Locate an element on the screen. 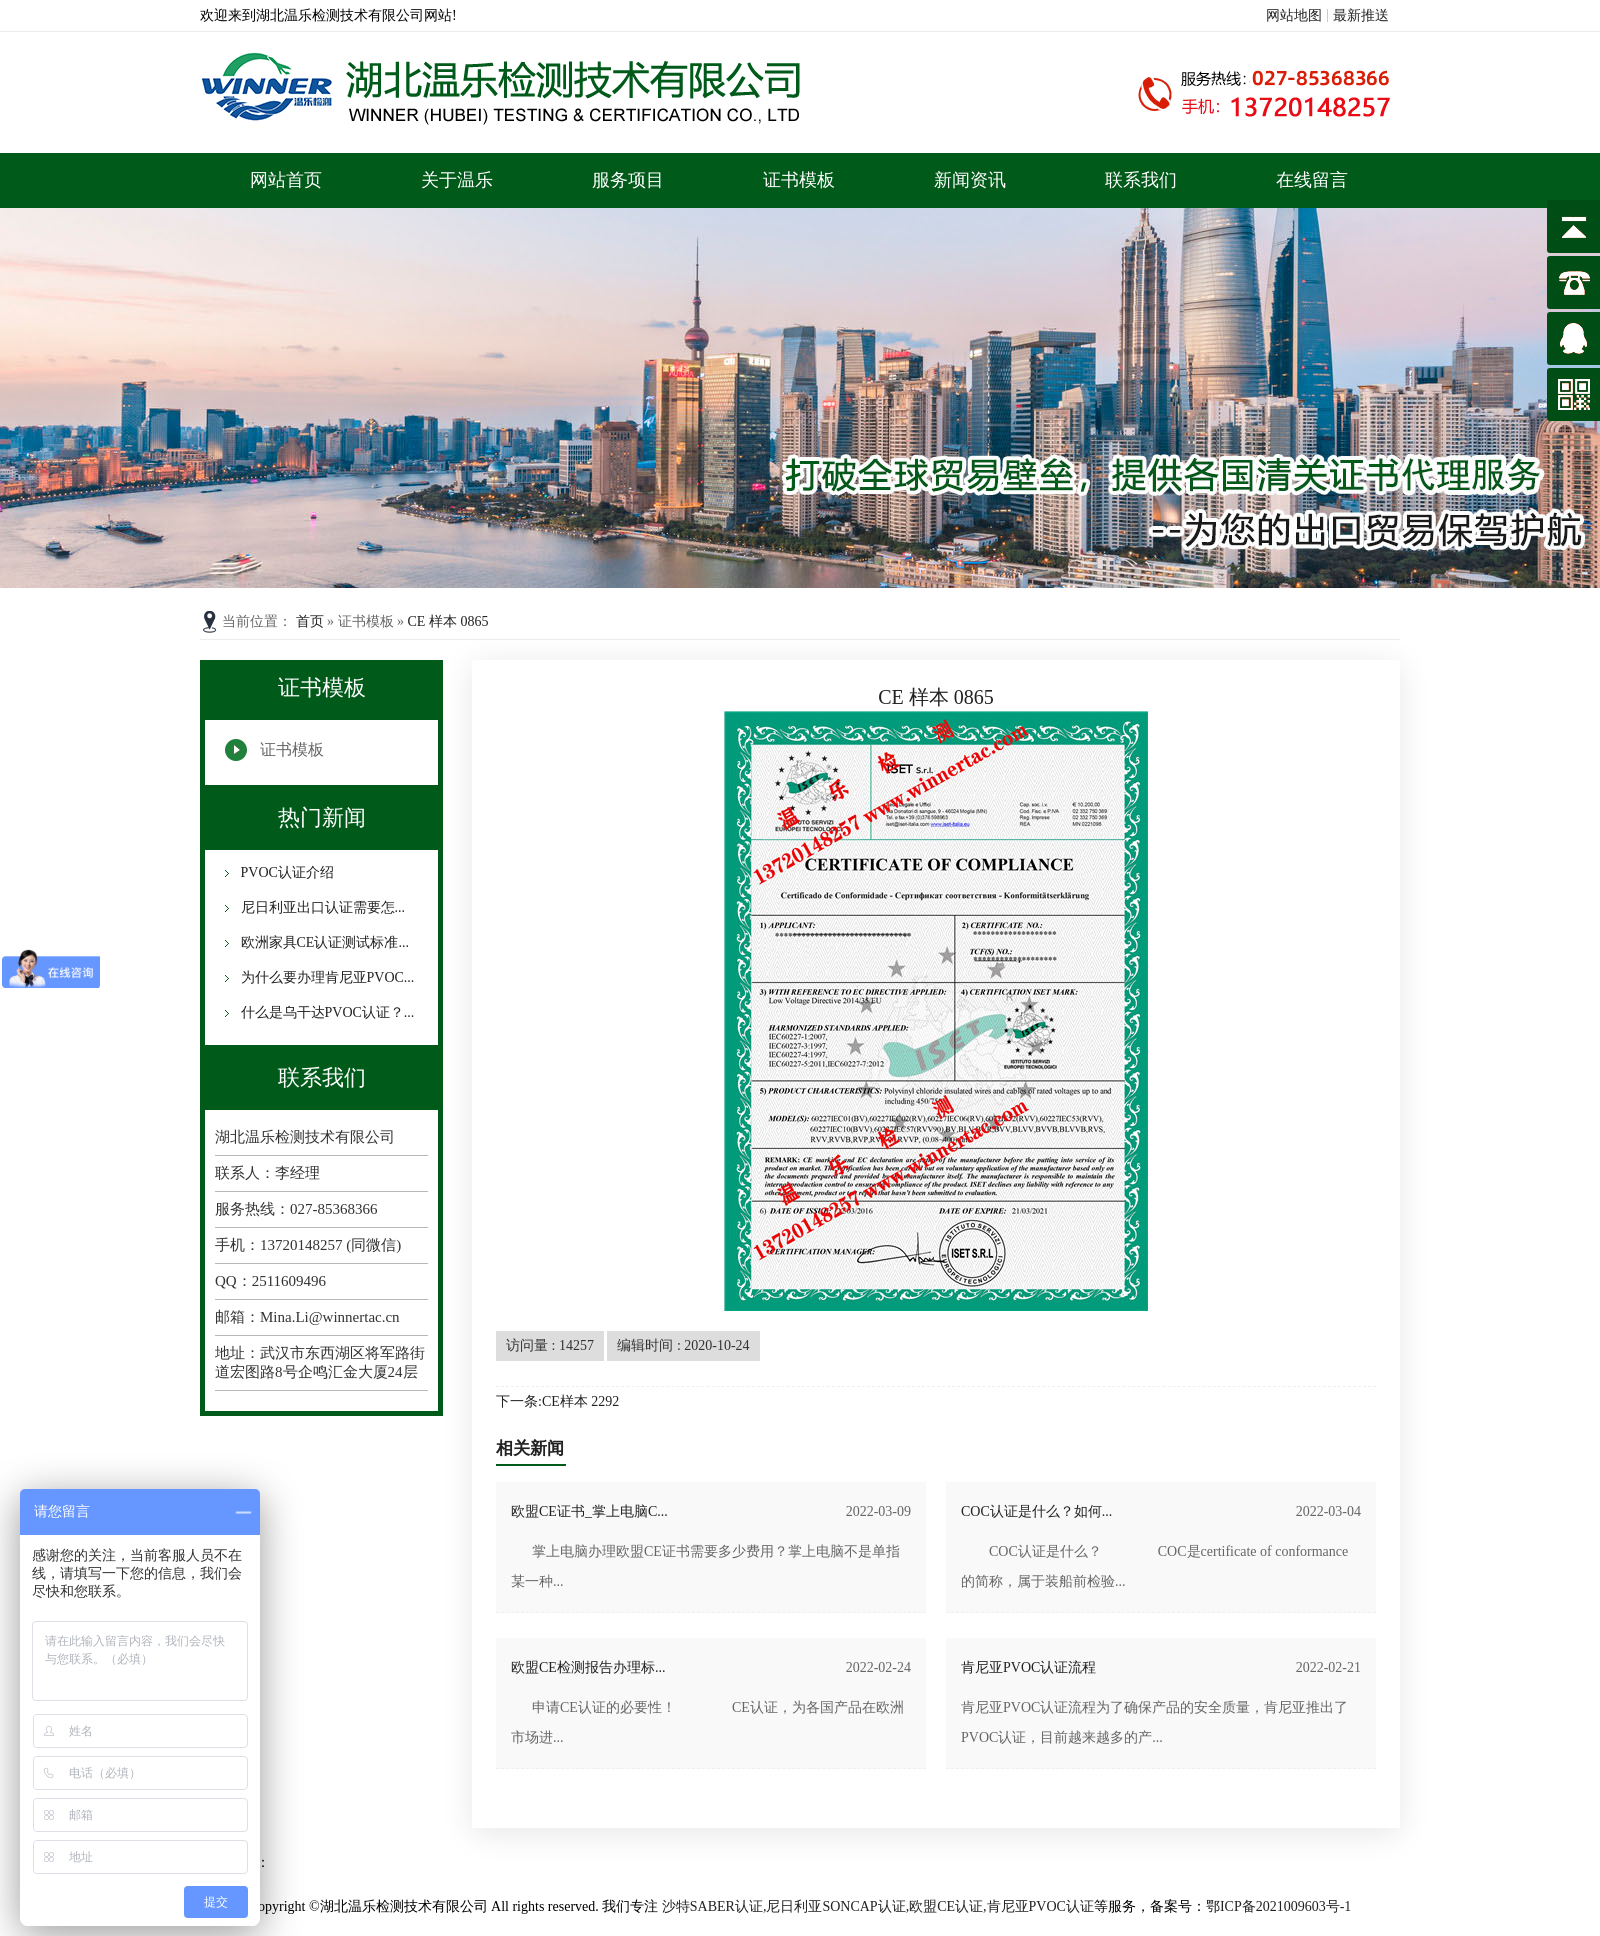  最新推送 is located at coordinates (1361, 15).